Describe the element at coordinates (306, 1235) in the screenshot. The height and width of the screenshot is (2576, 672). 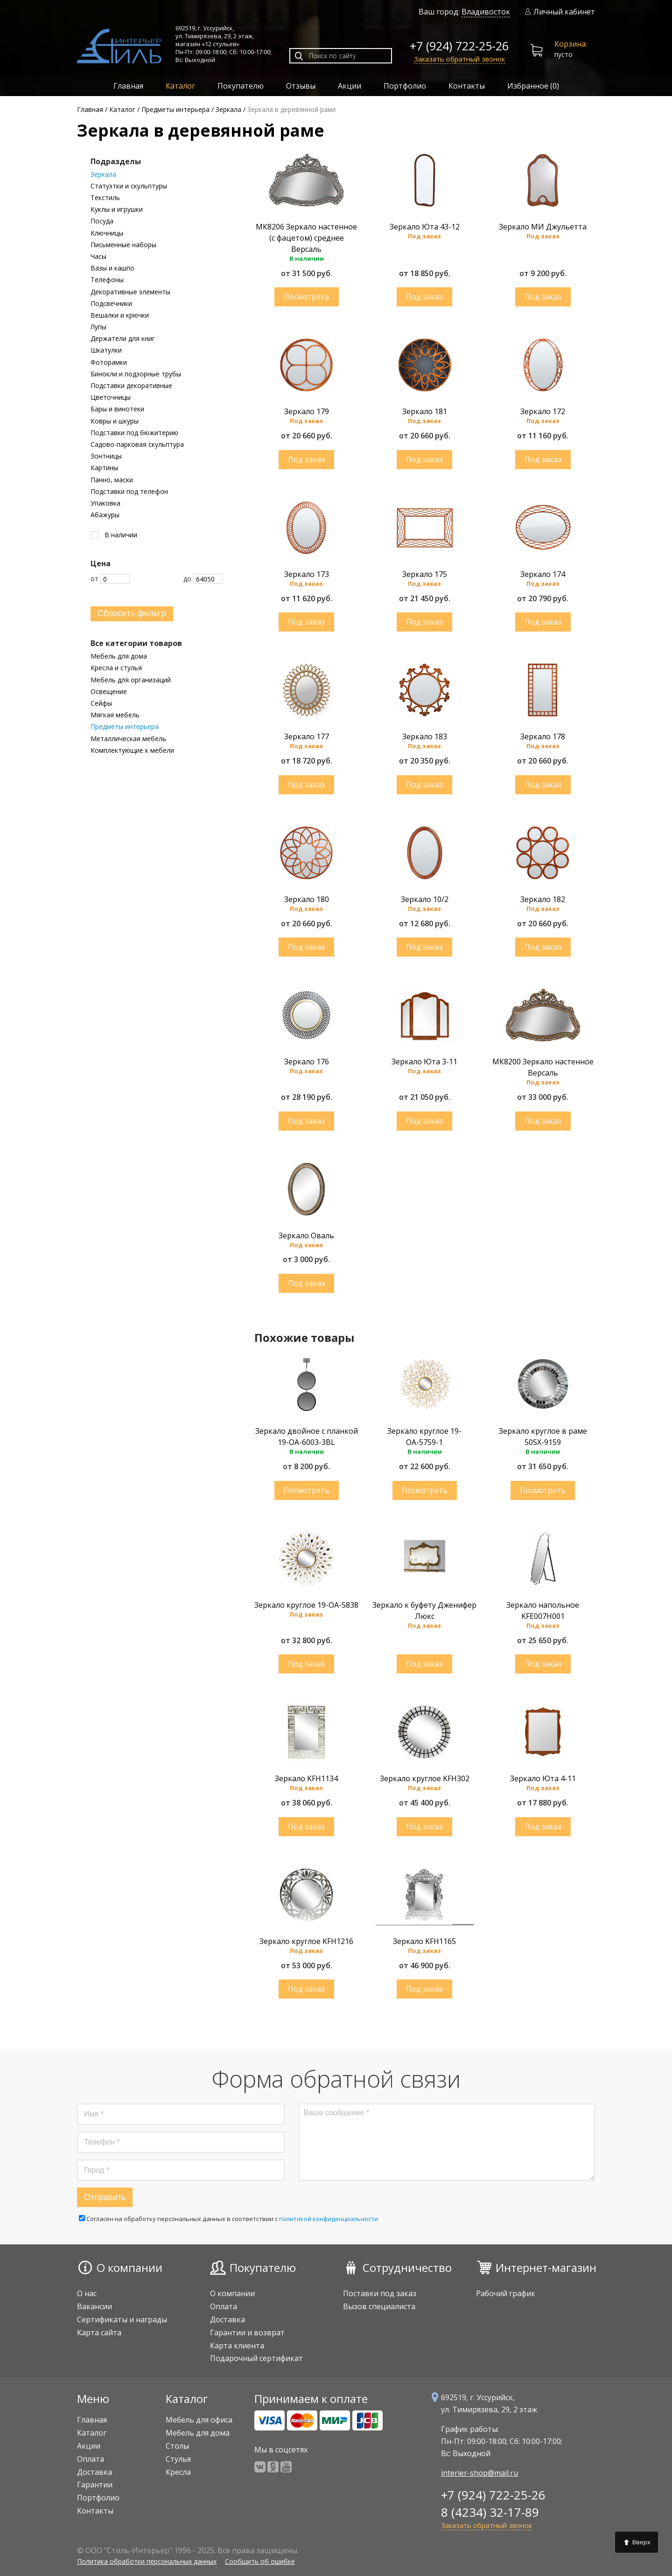
I see `Зеркало Оваль` at that location.